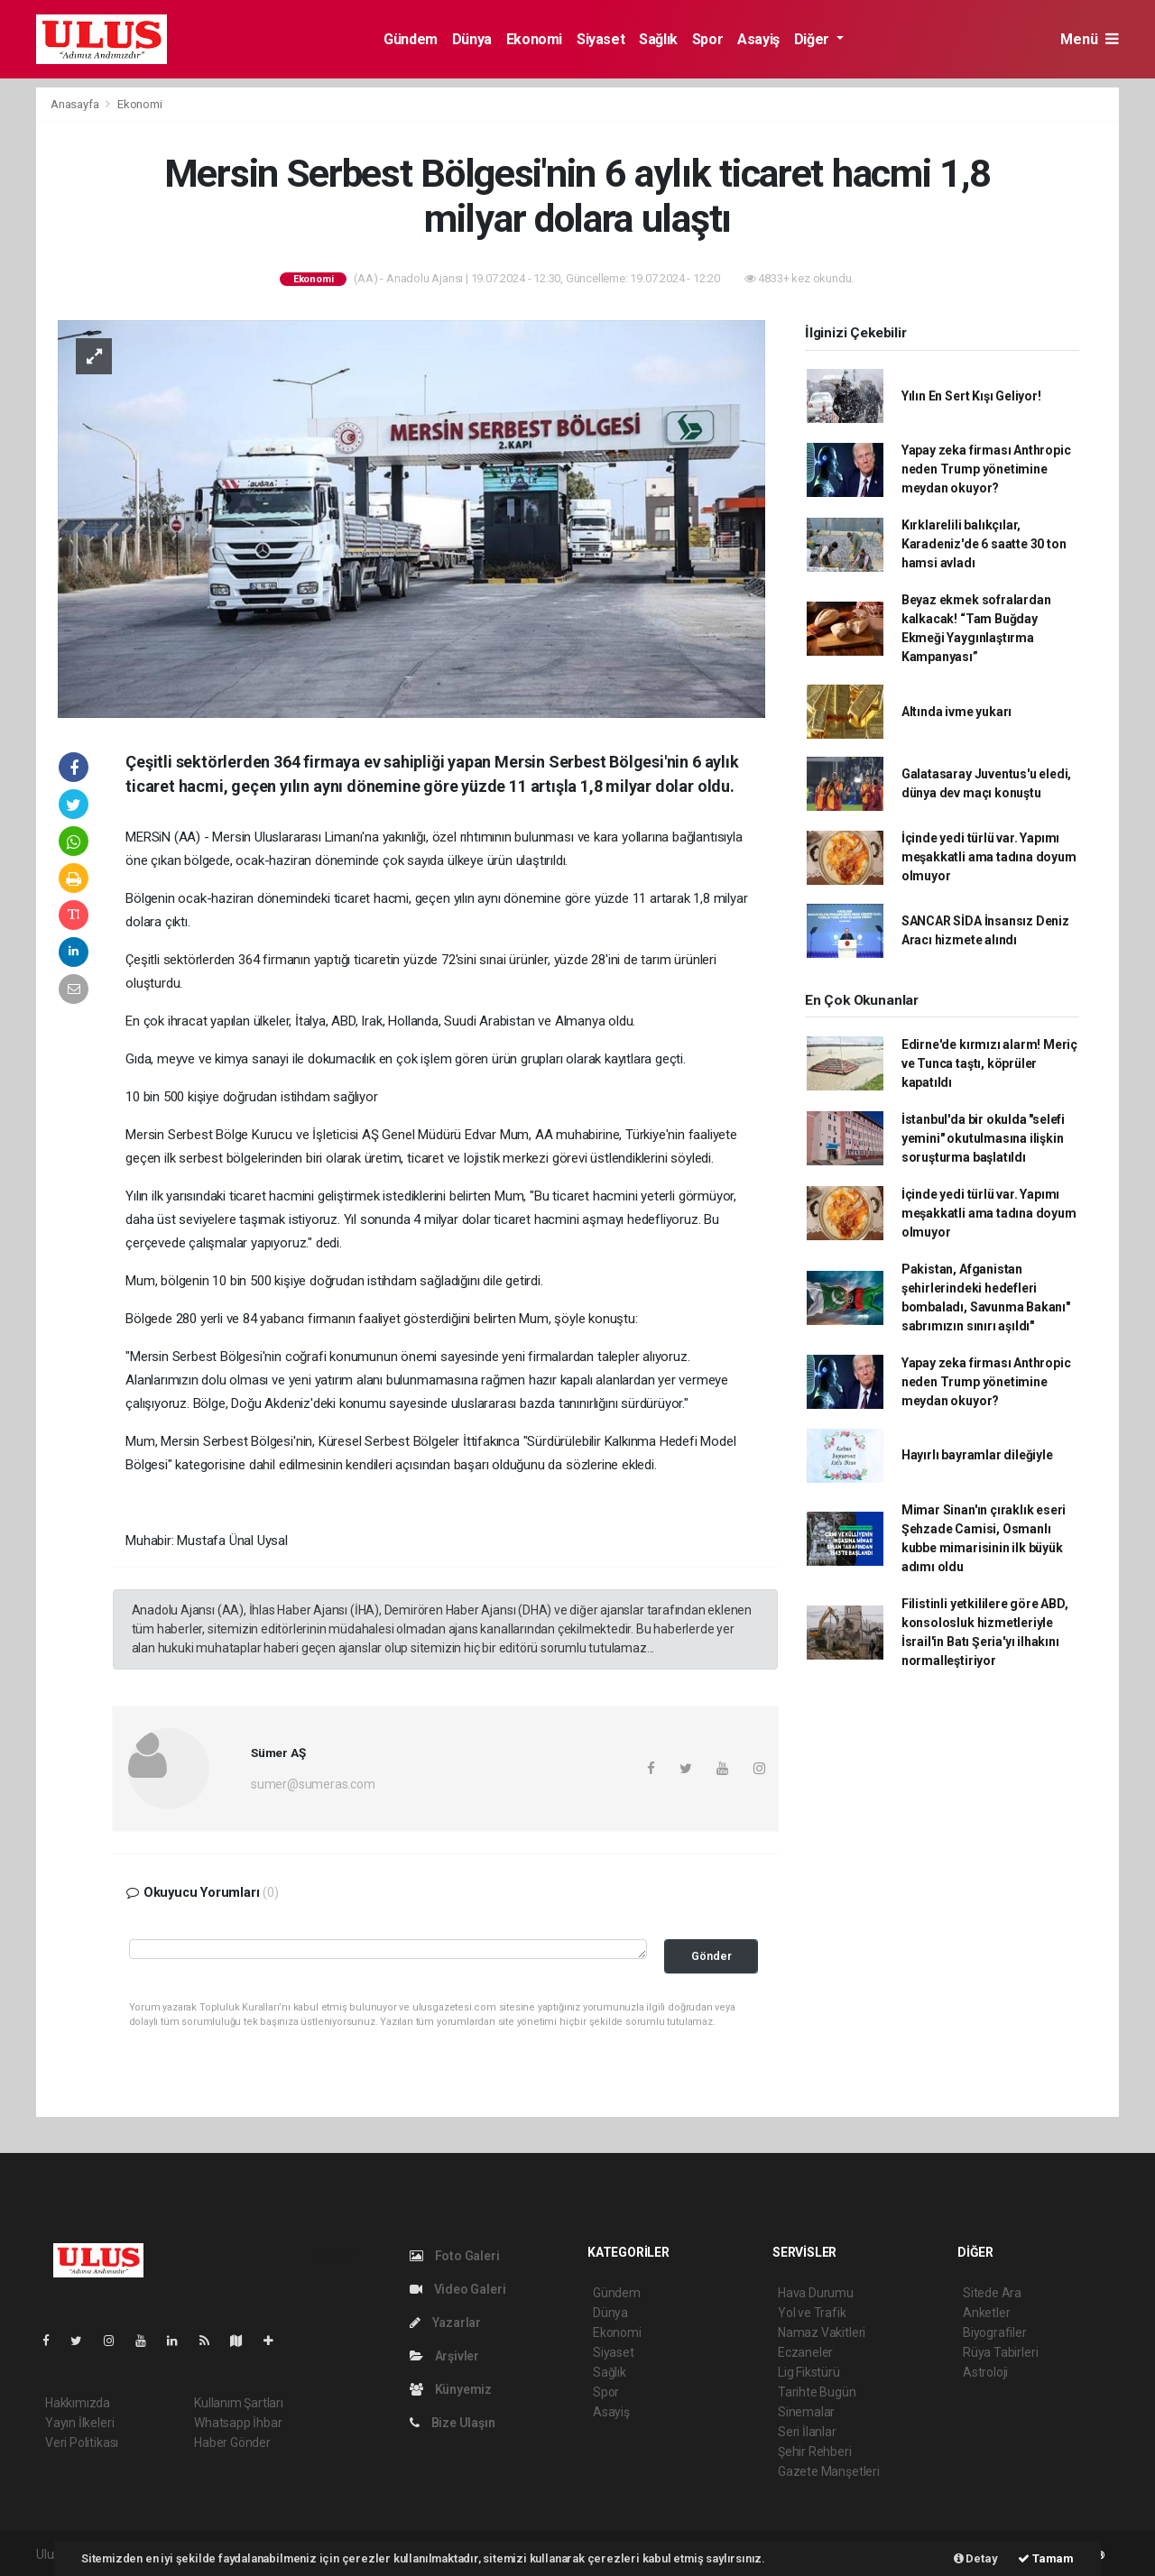  Describe the element at coordinates (238, 2422) in the screenshot. I see `Whatsapp İhbar` at that location.